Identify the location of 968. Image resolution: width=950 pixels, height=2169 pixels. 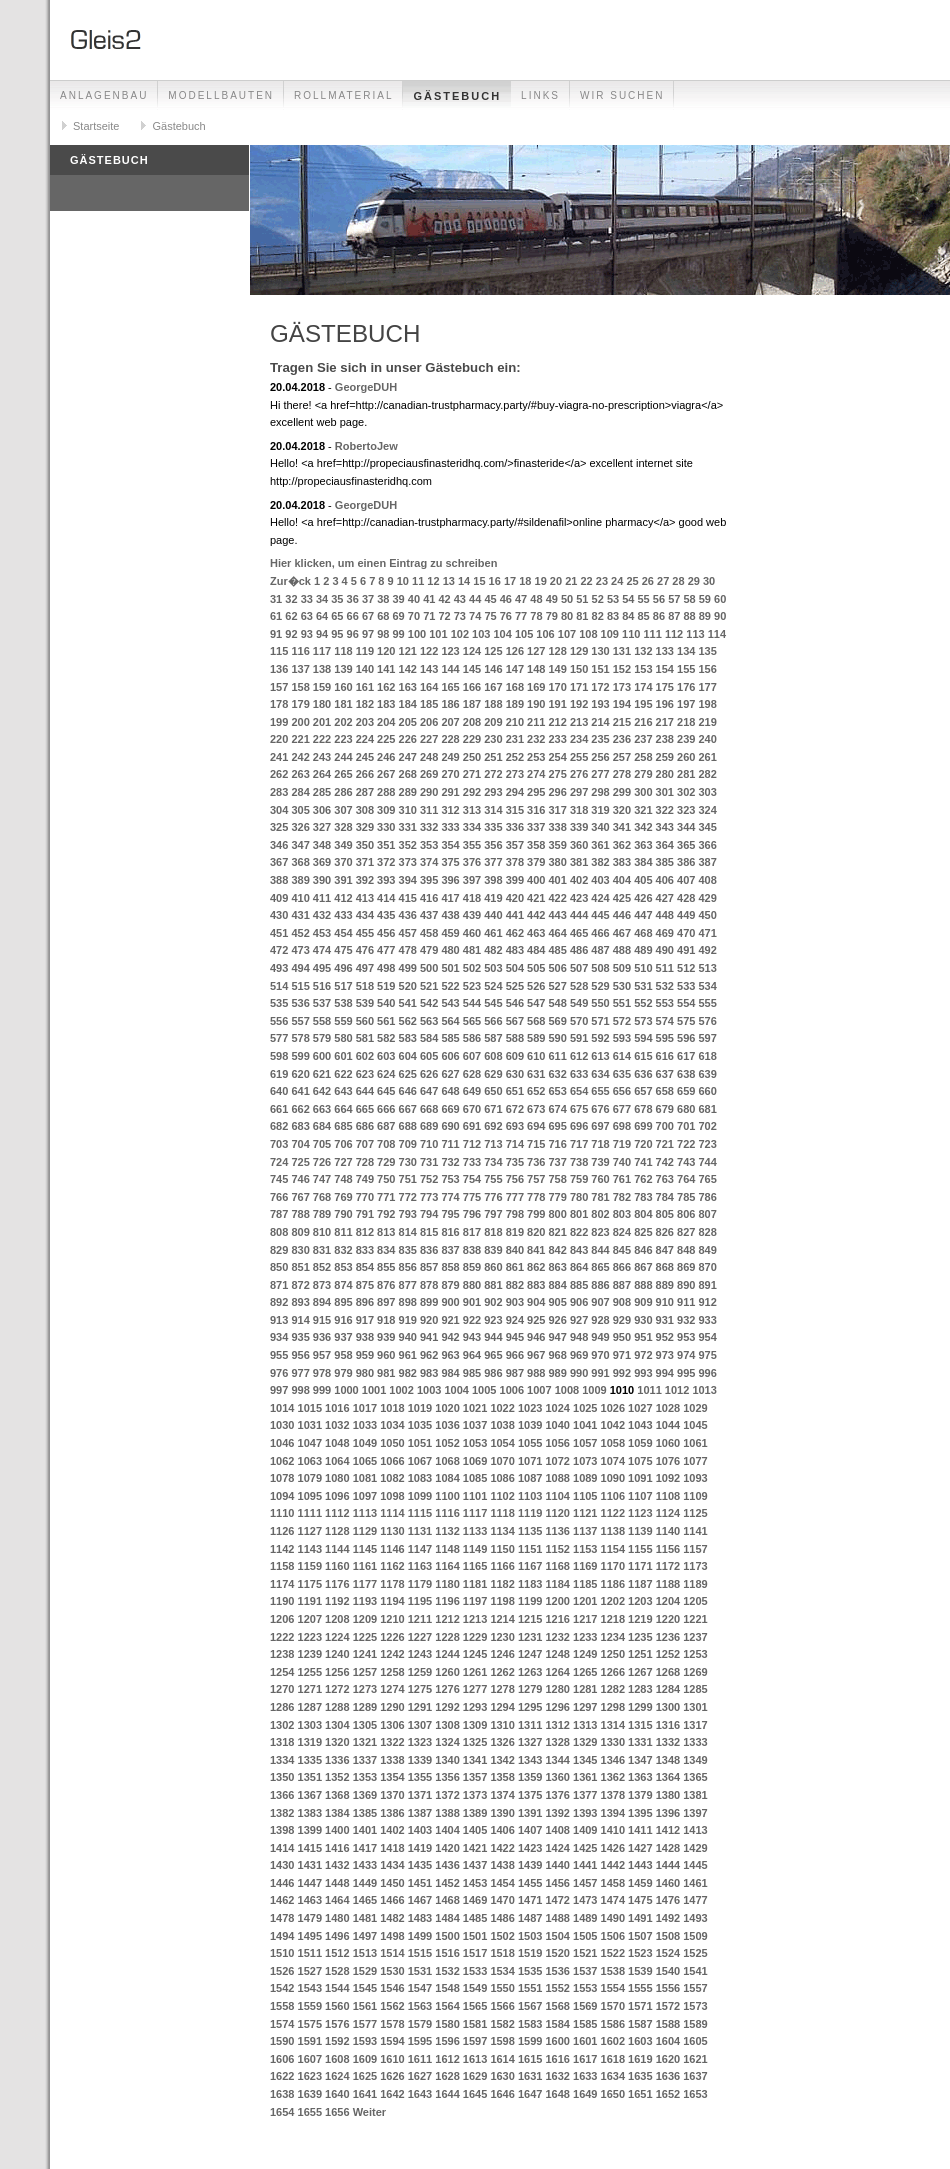
(557, 1355).